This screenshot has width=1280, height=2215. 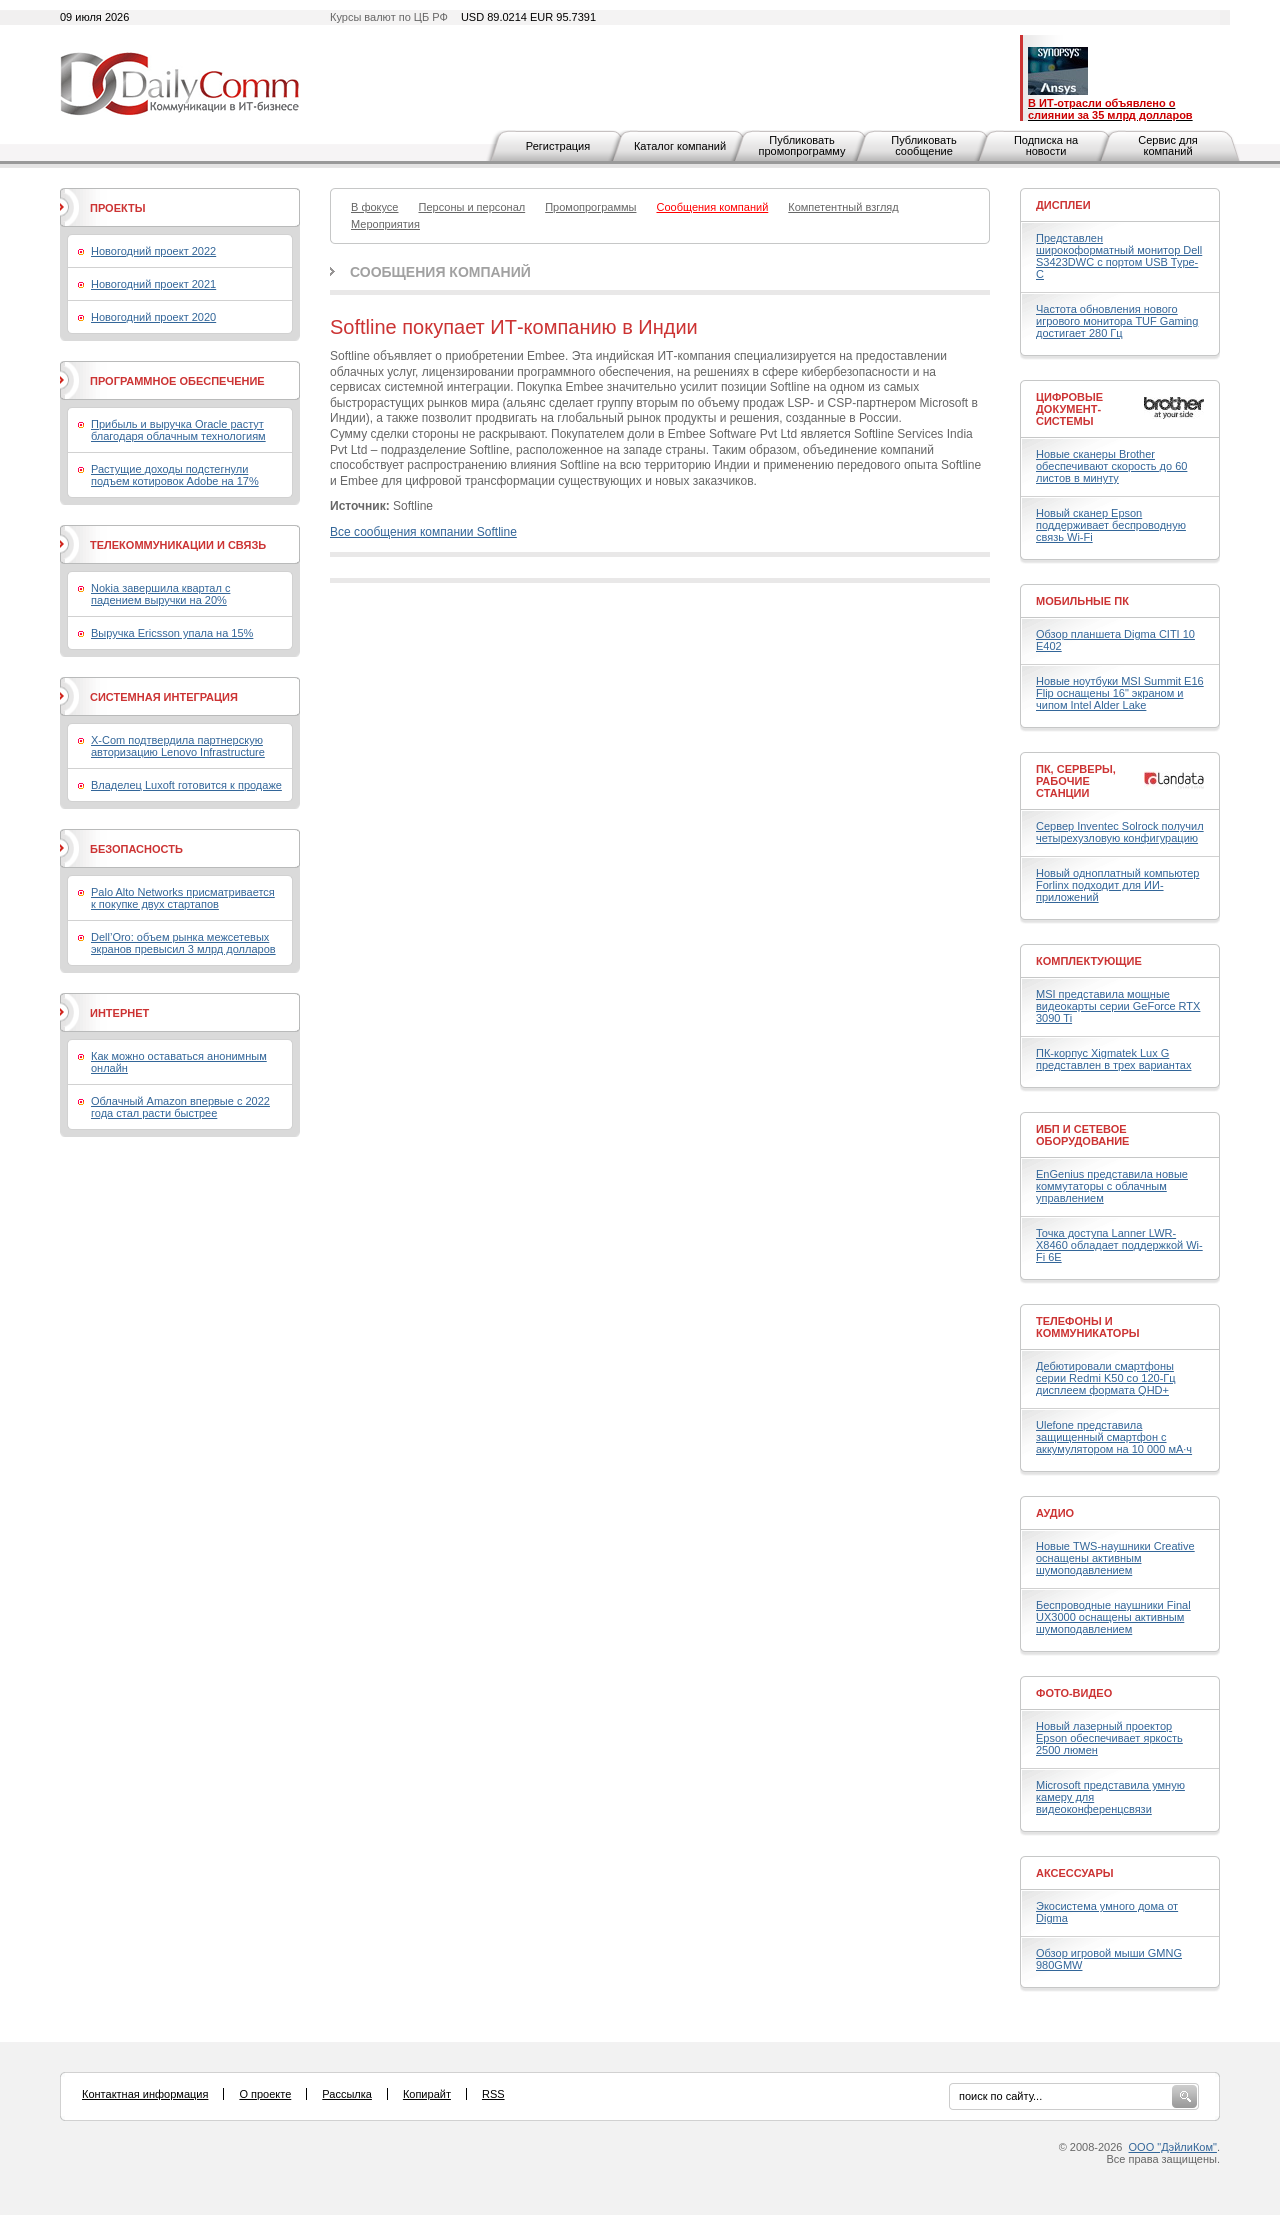 What do you see at coordinates (164, 697) in the screenshot?
I see `Системная интеграция` at bounding box center [164, 697].